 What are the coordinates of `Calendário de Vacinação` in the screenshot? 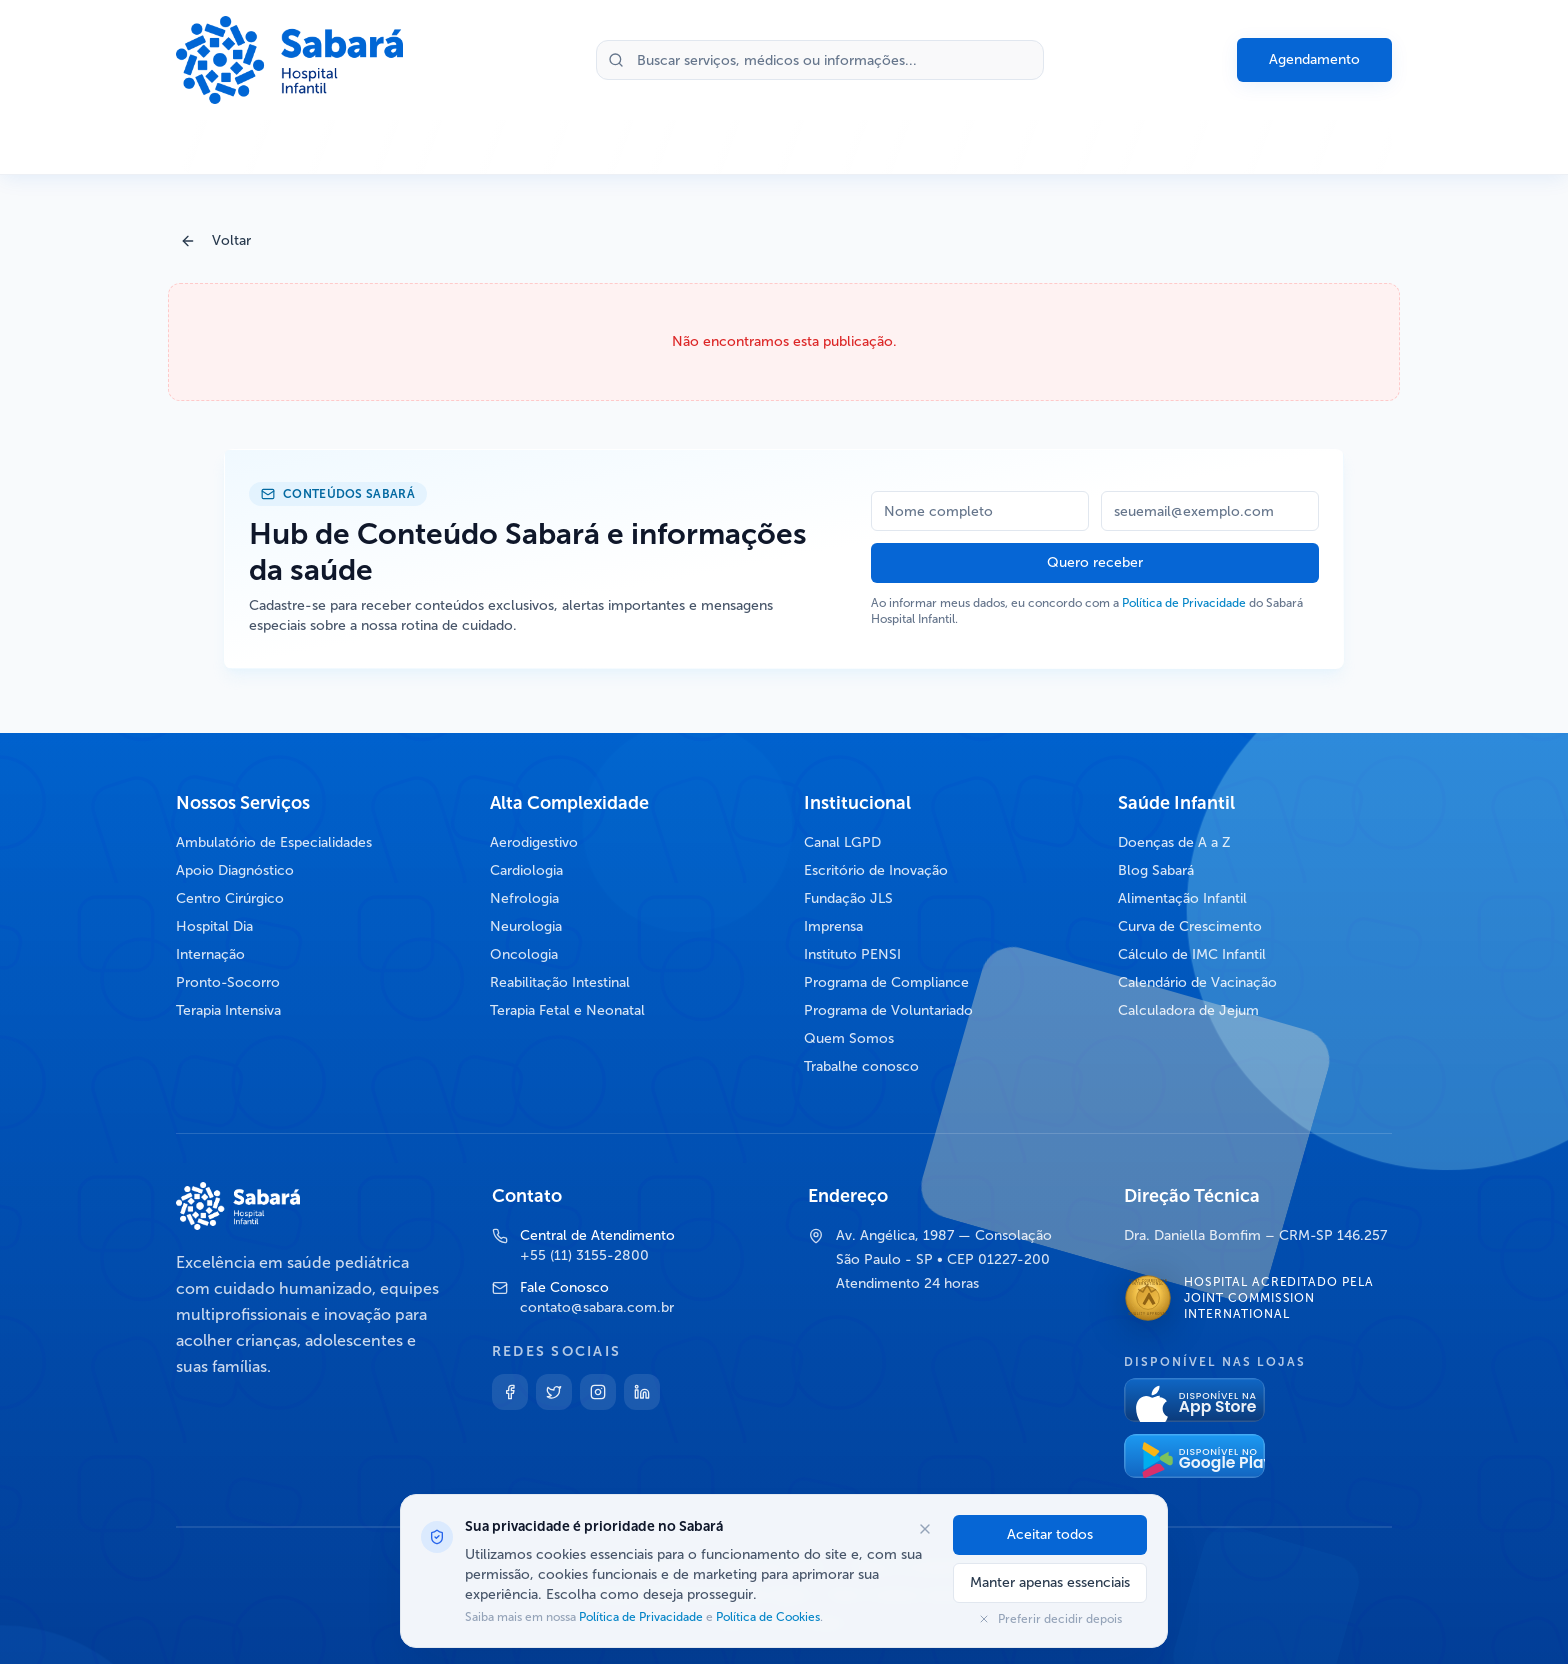 It's located at (1197, 982).